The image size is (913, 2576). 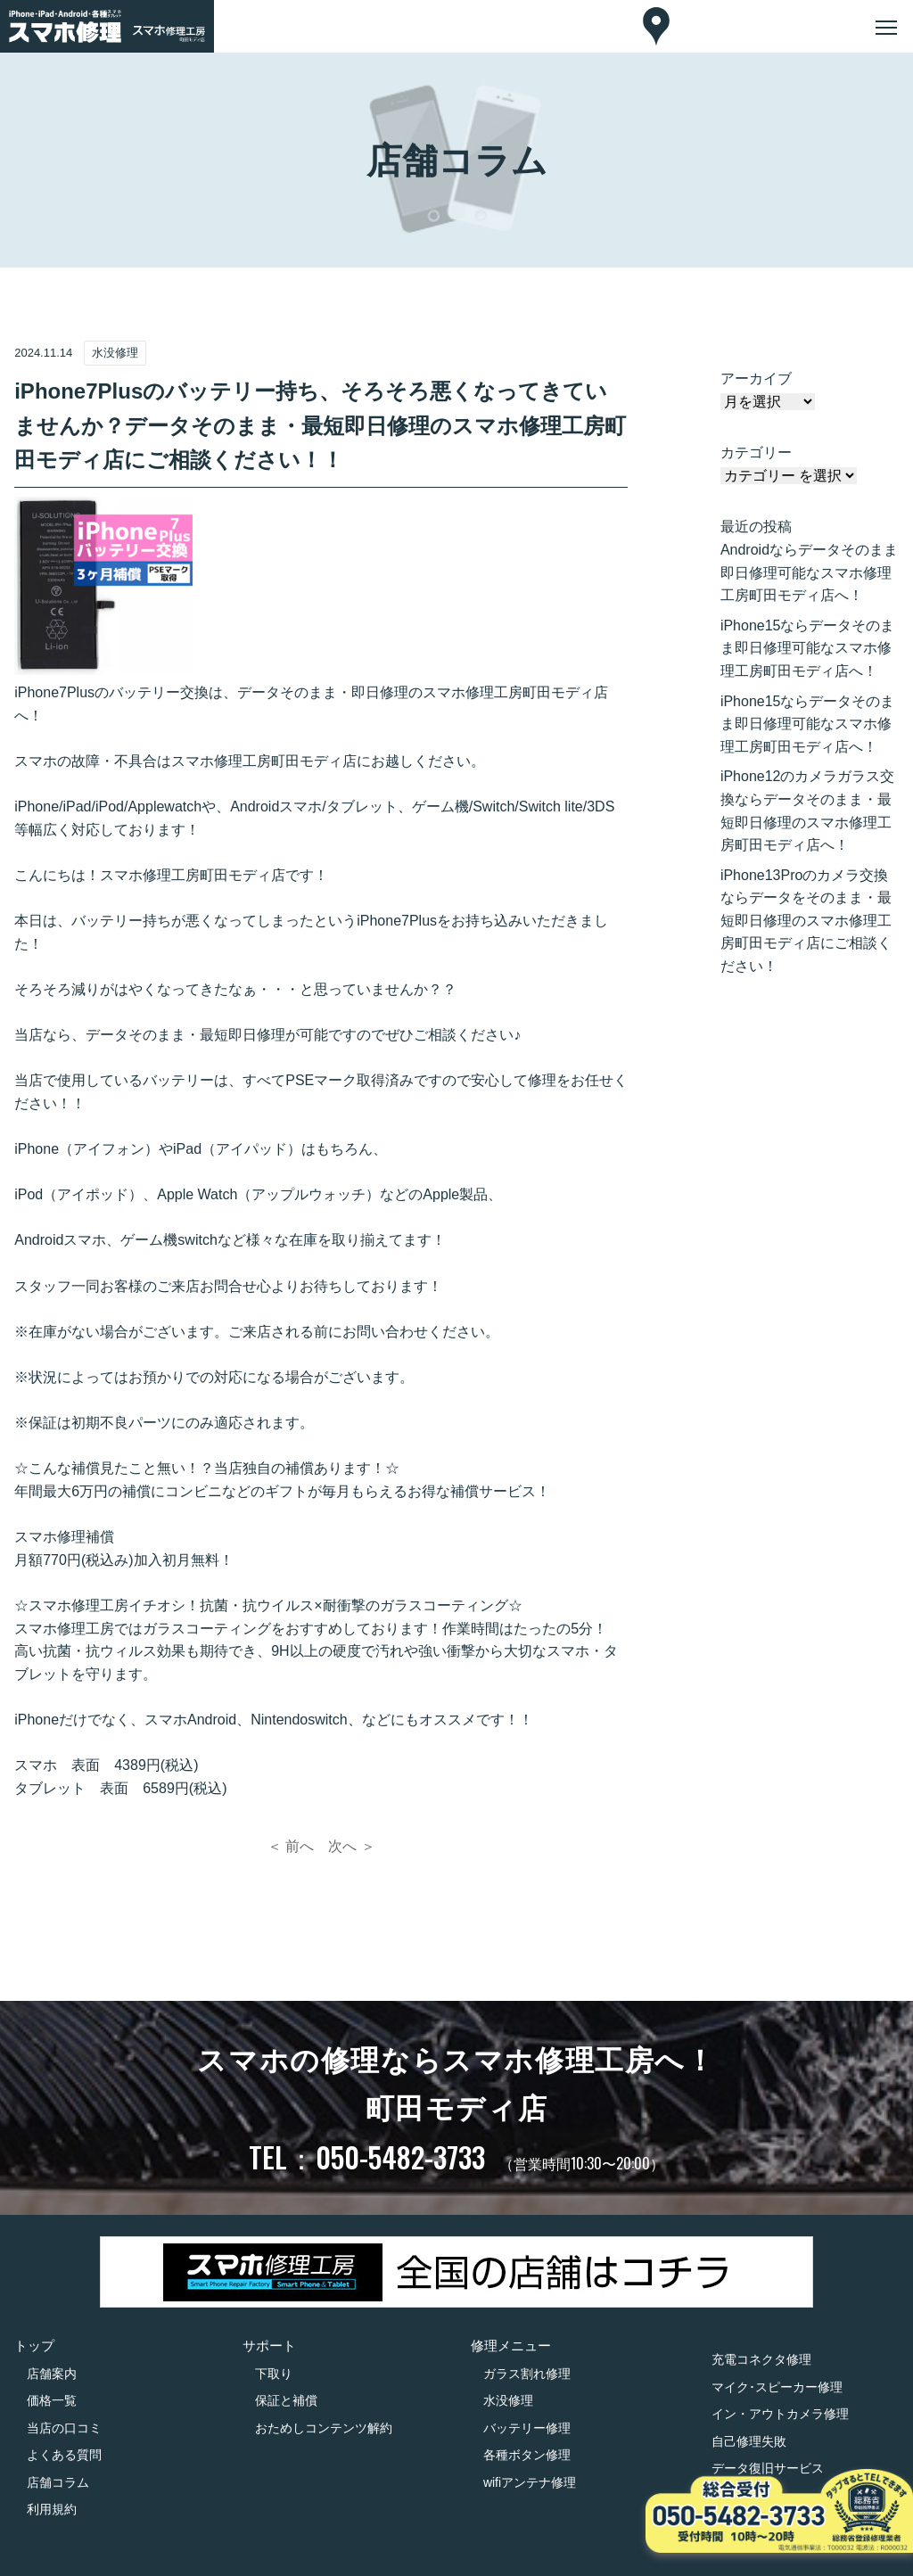 What do you see at coordinates (64, 2428) in the screenshot?
I see `当店の口コミ` at bounding box center [64, 2428].